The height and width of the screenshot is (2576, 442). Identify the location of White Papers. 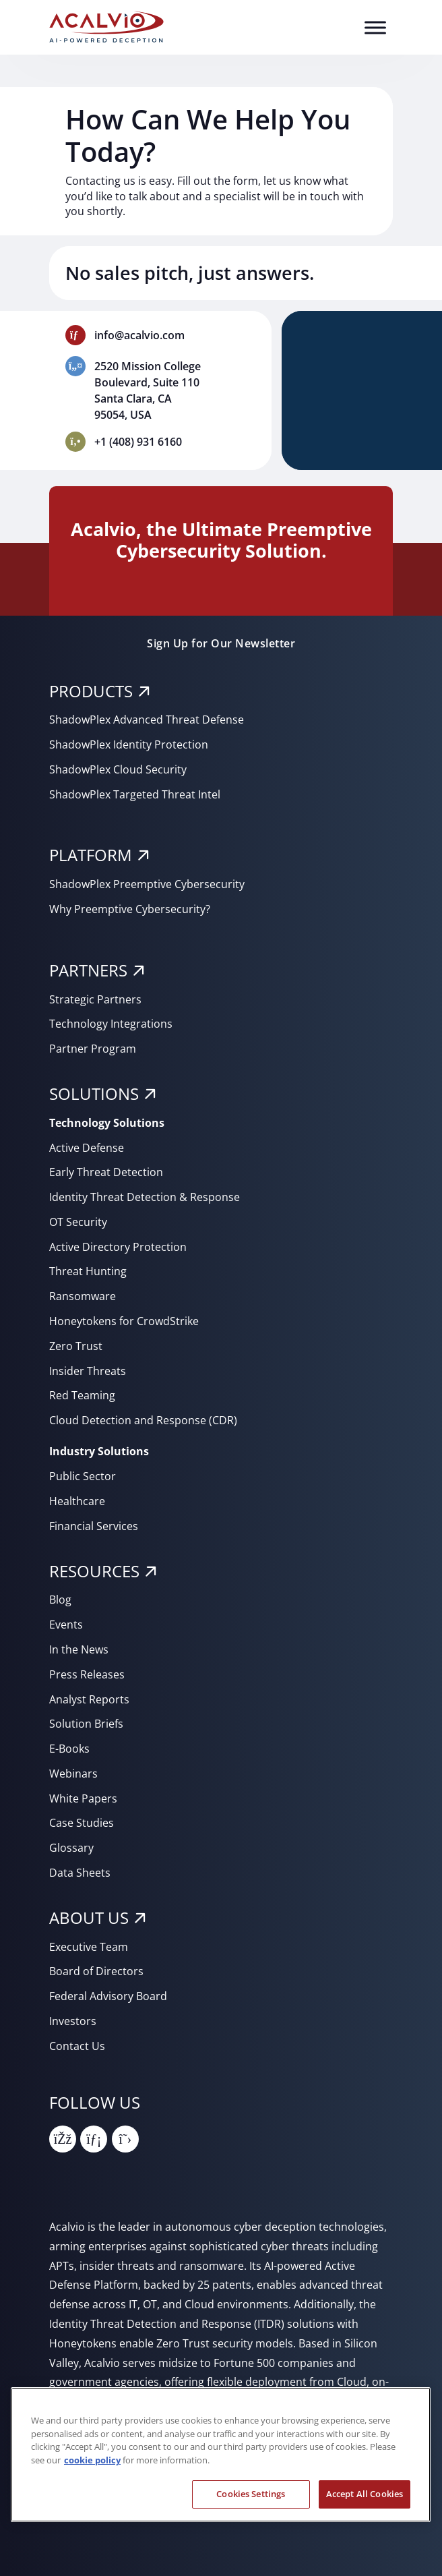
(83, 1798).